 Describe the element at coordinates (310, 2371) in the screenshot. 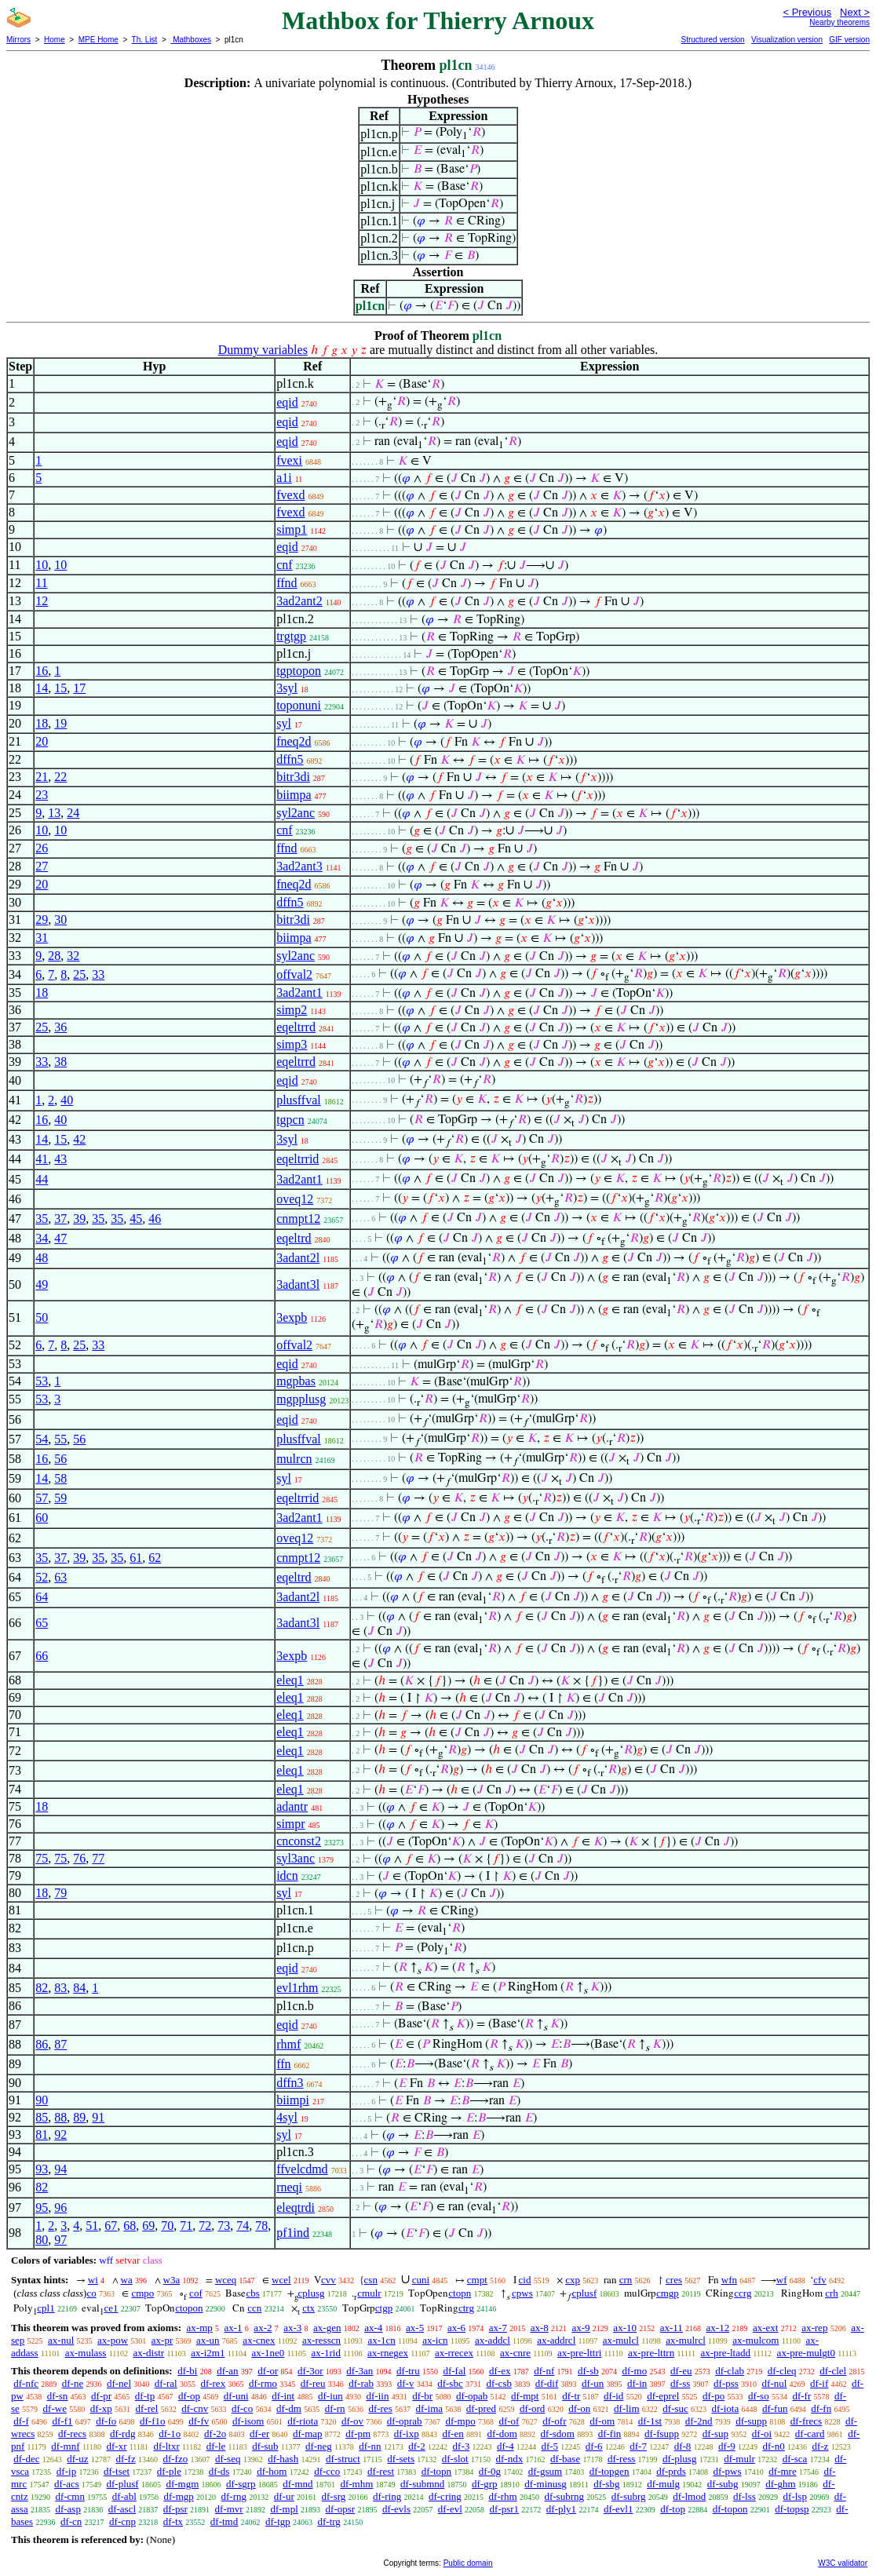

I see `df-3or` at that location.